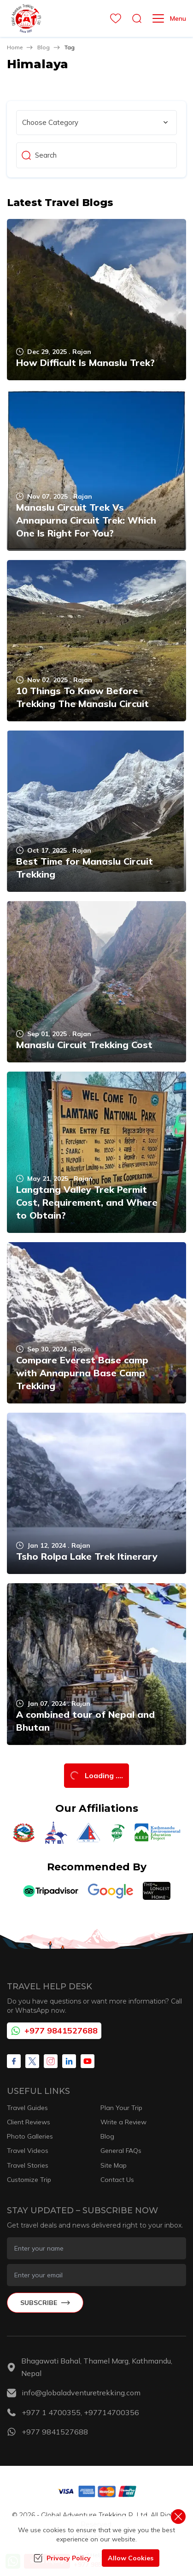  I want to click on [Facebook], so click(14, 2061).